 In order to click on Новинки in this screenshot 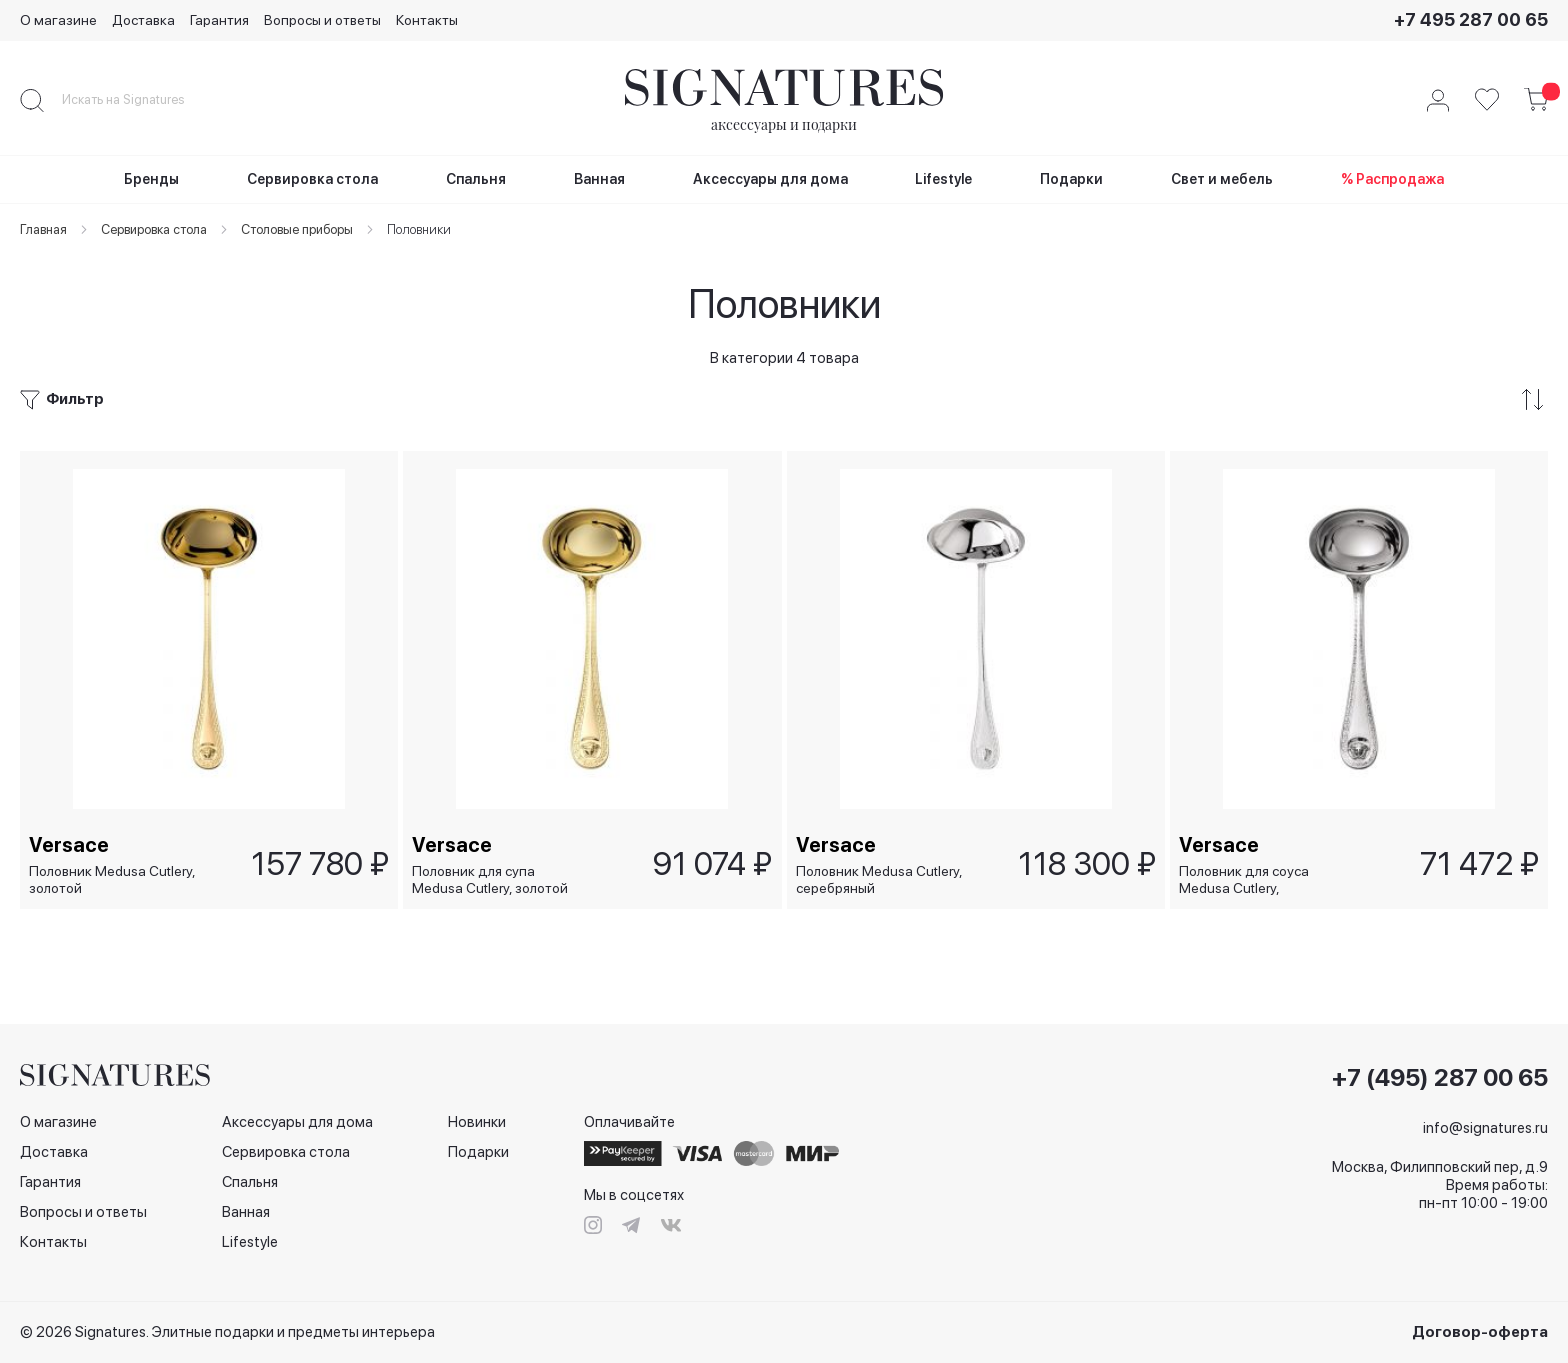, I will do `click(477, 1122)`.